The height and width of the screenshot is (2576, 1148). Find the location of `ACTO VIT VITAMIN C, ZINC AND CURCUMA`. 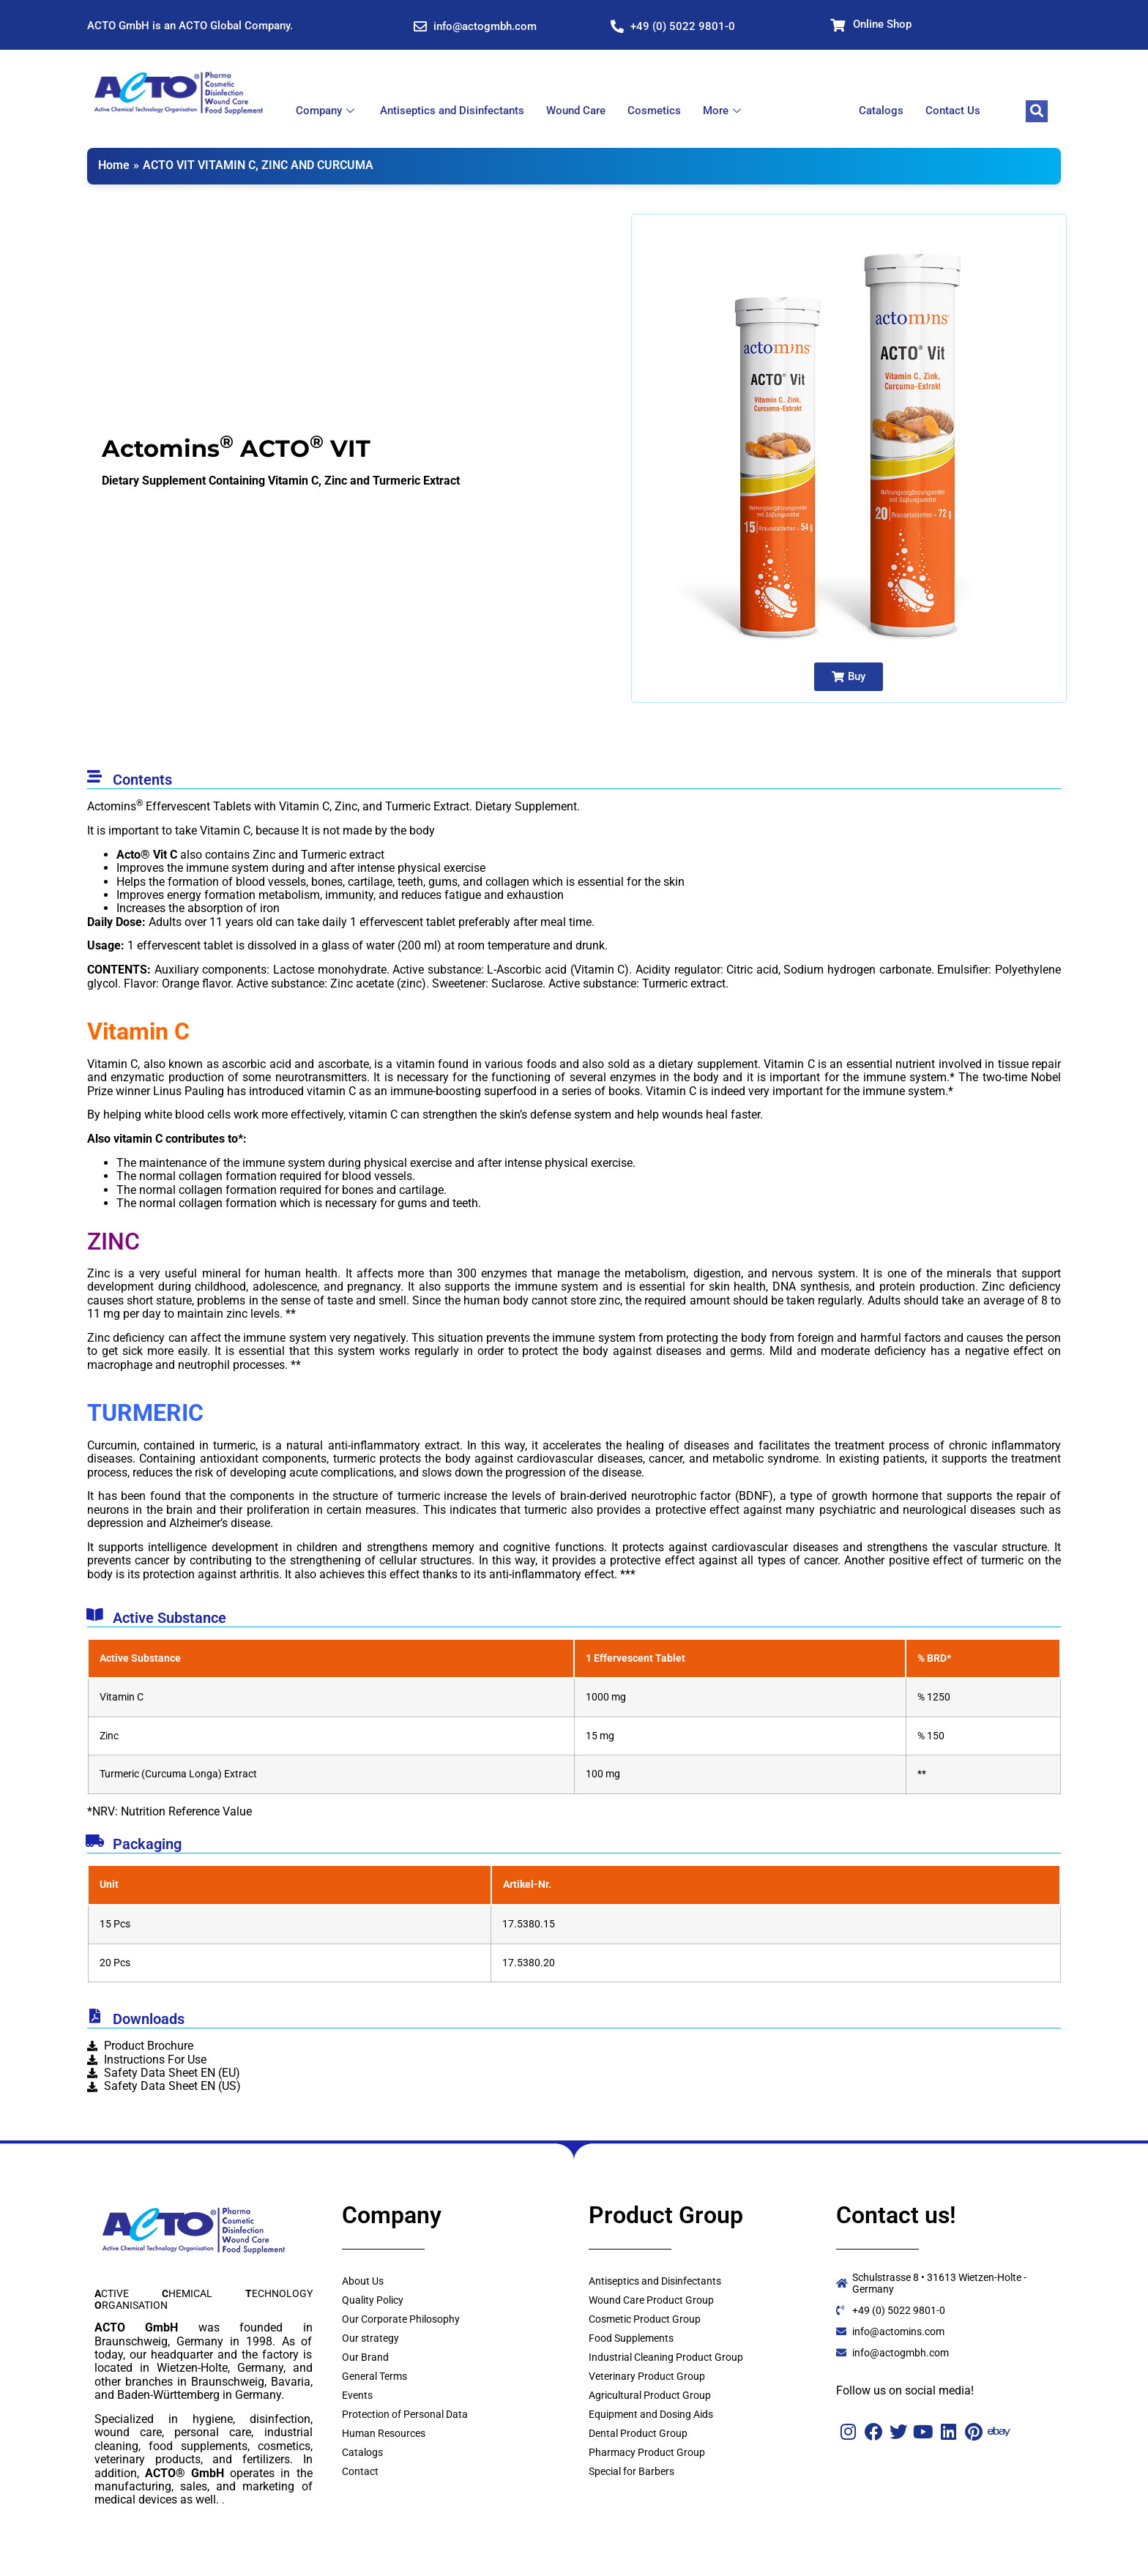

ACTO VIT VITAMIN C, ZINC AND CURCUMA is located at coordinates (258, 165).